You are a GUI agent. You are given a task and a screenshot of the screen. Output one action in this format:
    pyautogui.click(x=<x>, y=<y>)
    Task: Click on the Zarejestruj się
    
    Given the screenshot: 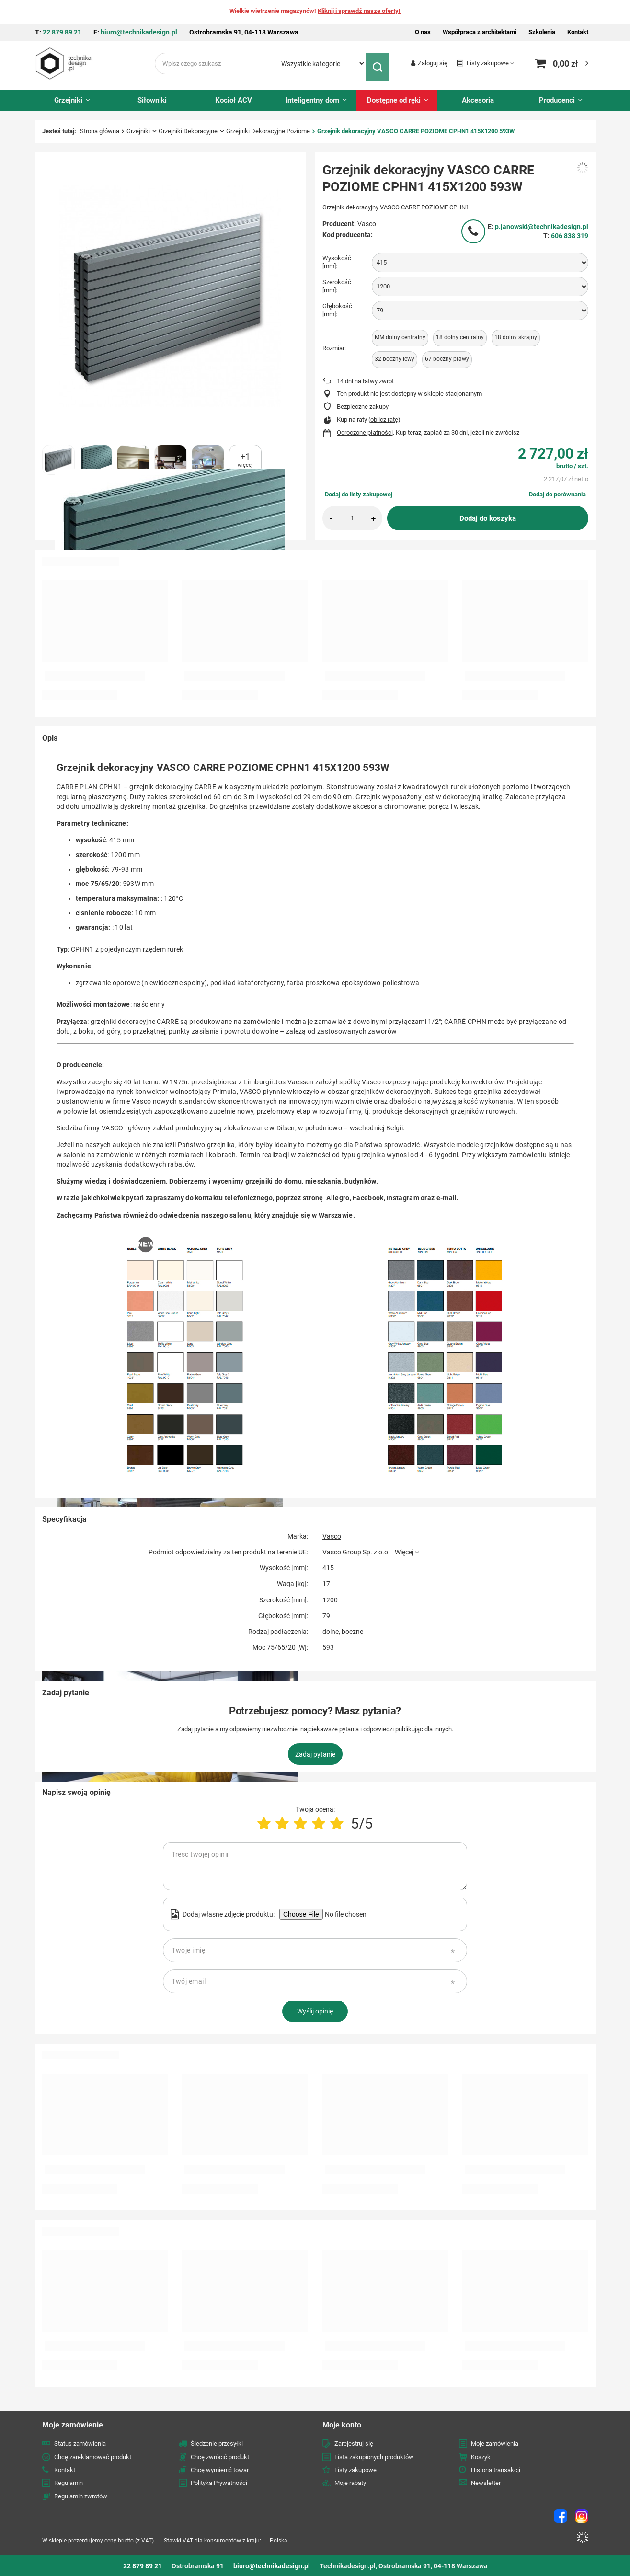 What is the action you would take?
    pyautogui.click(x=353, y=2443)
    